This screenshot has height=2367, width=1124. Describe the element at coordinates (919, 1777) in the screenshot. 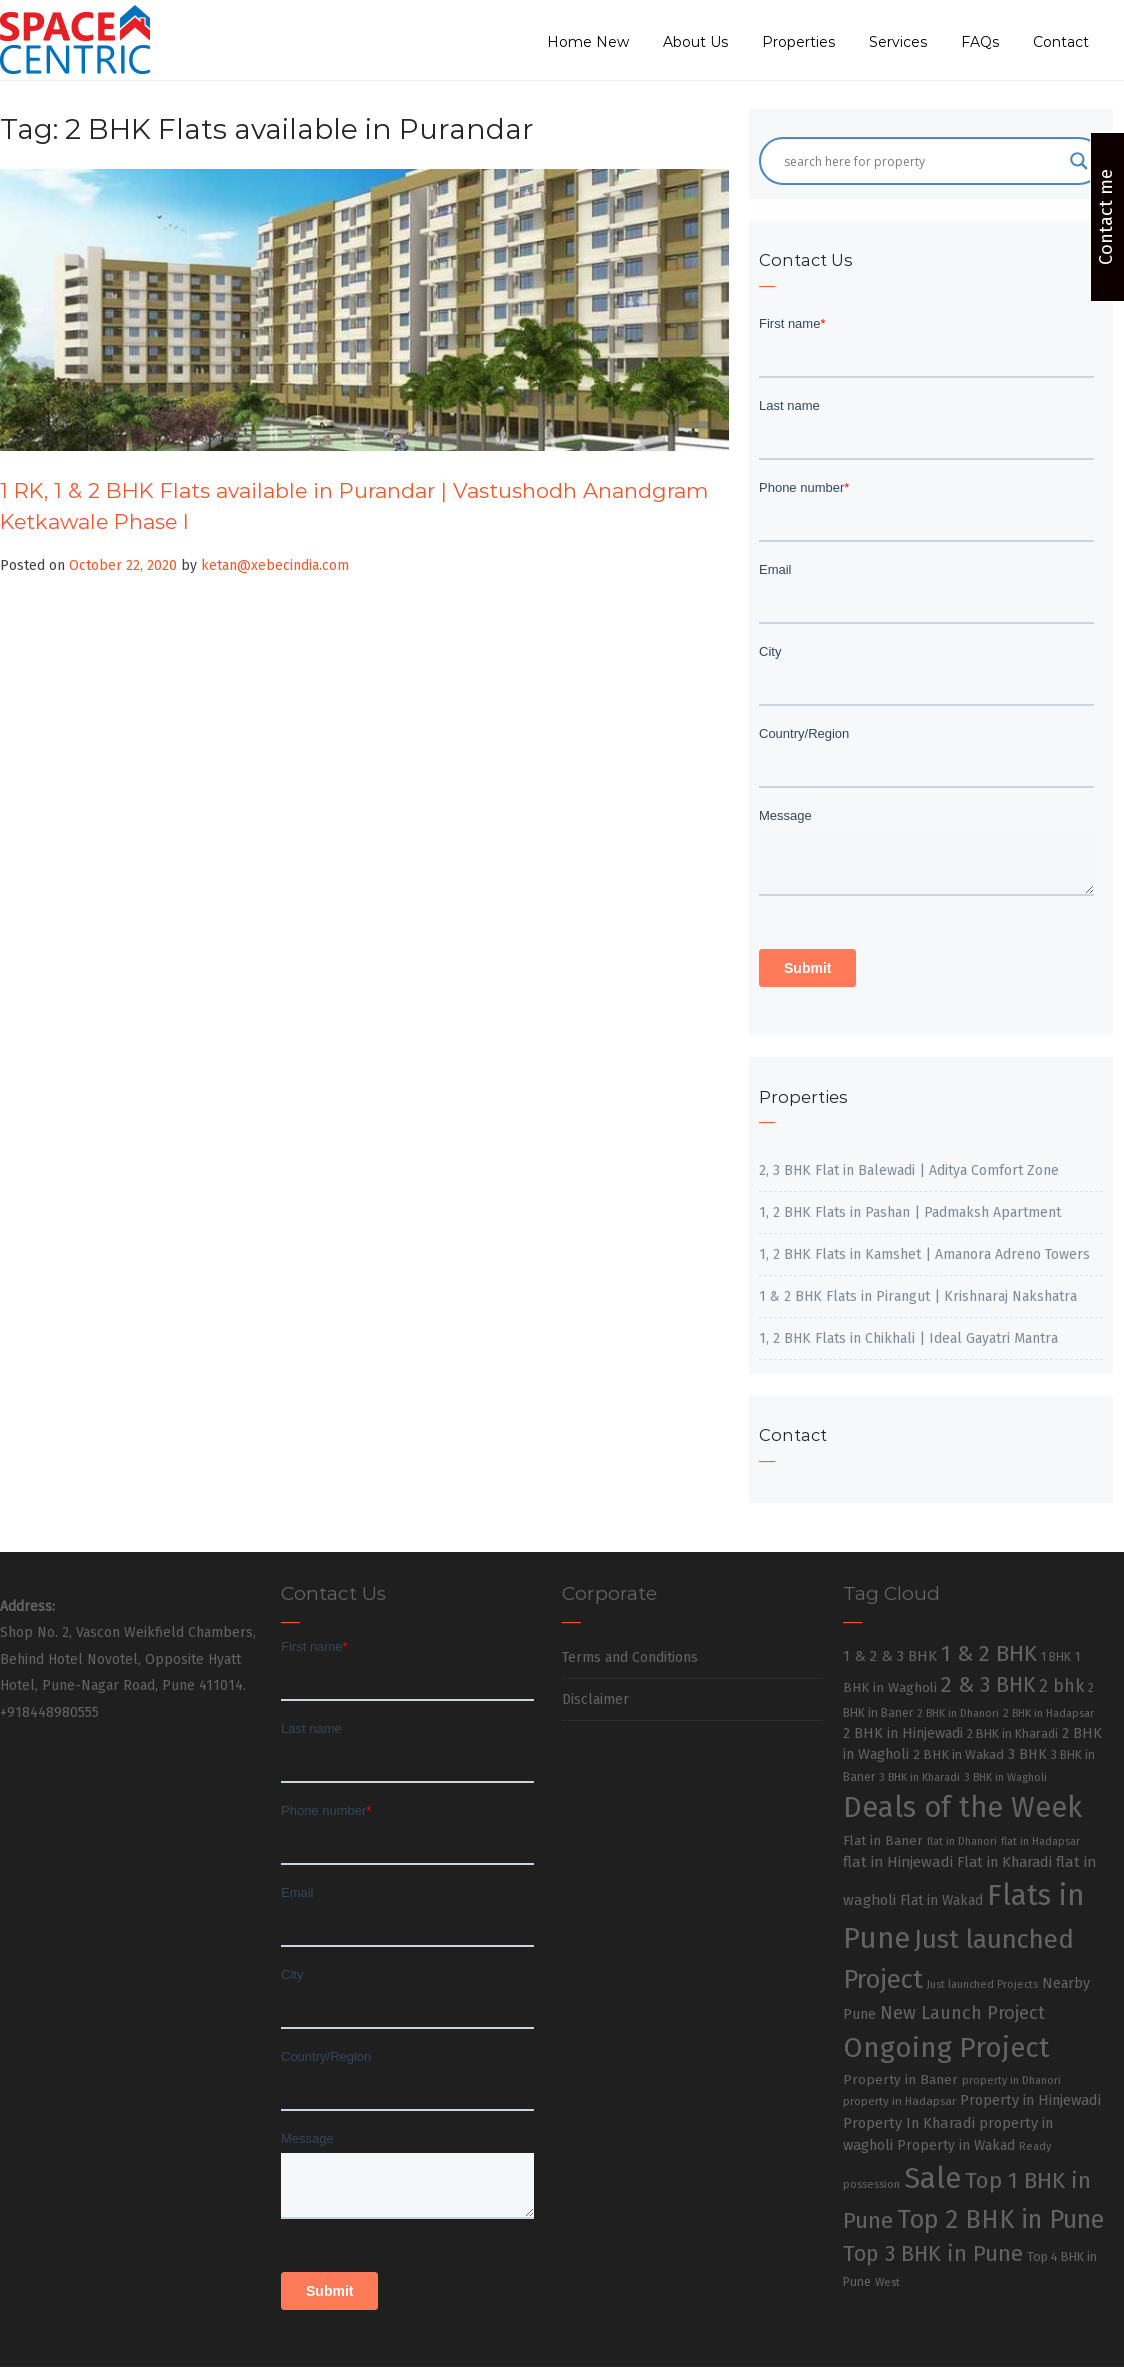

I see `3 BHK in Kharadi [3 BHK in Kharadi (24 items)]` at that location.